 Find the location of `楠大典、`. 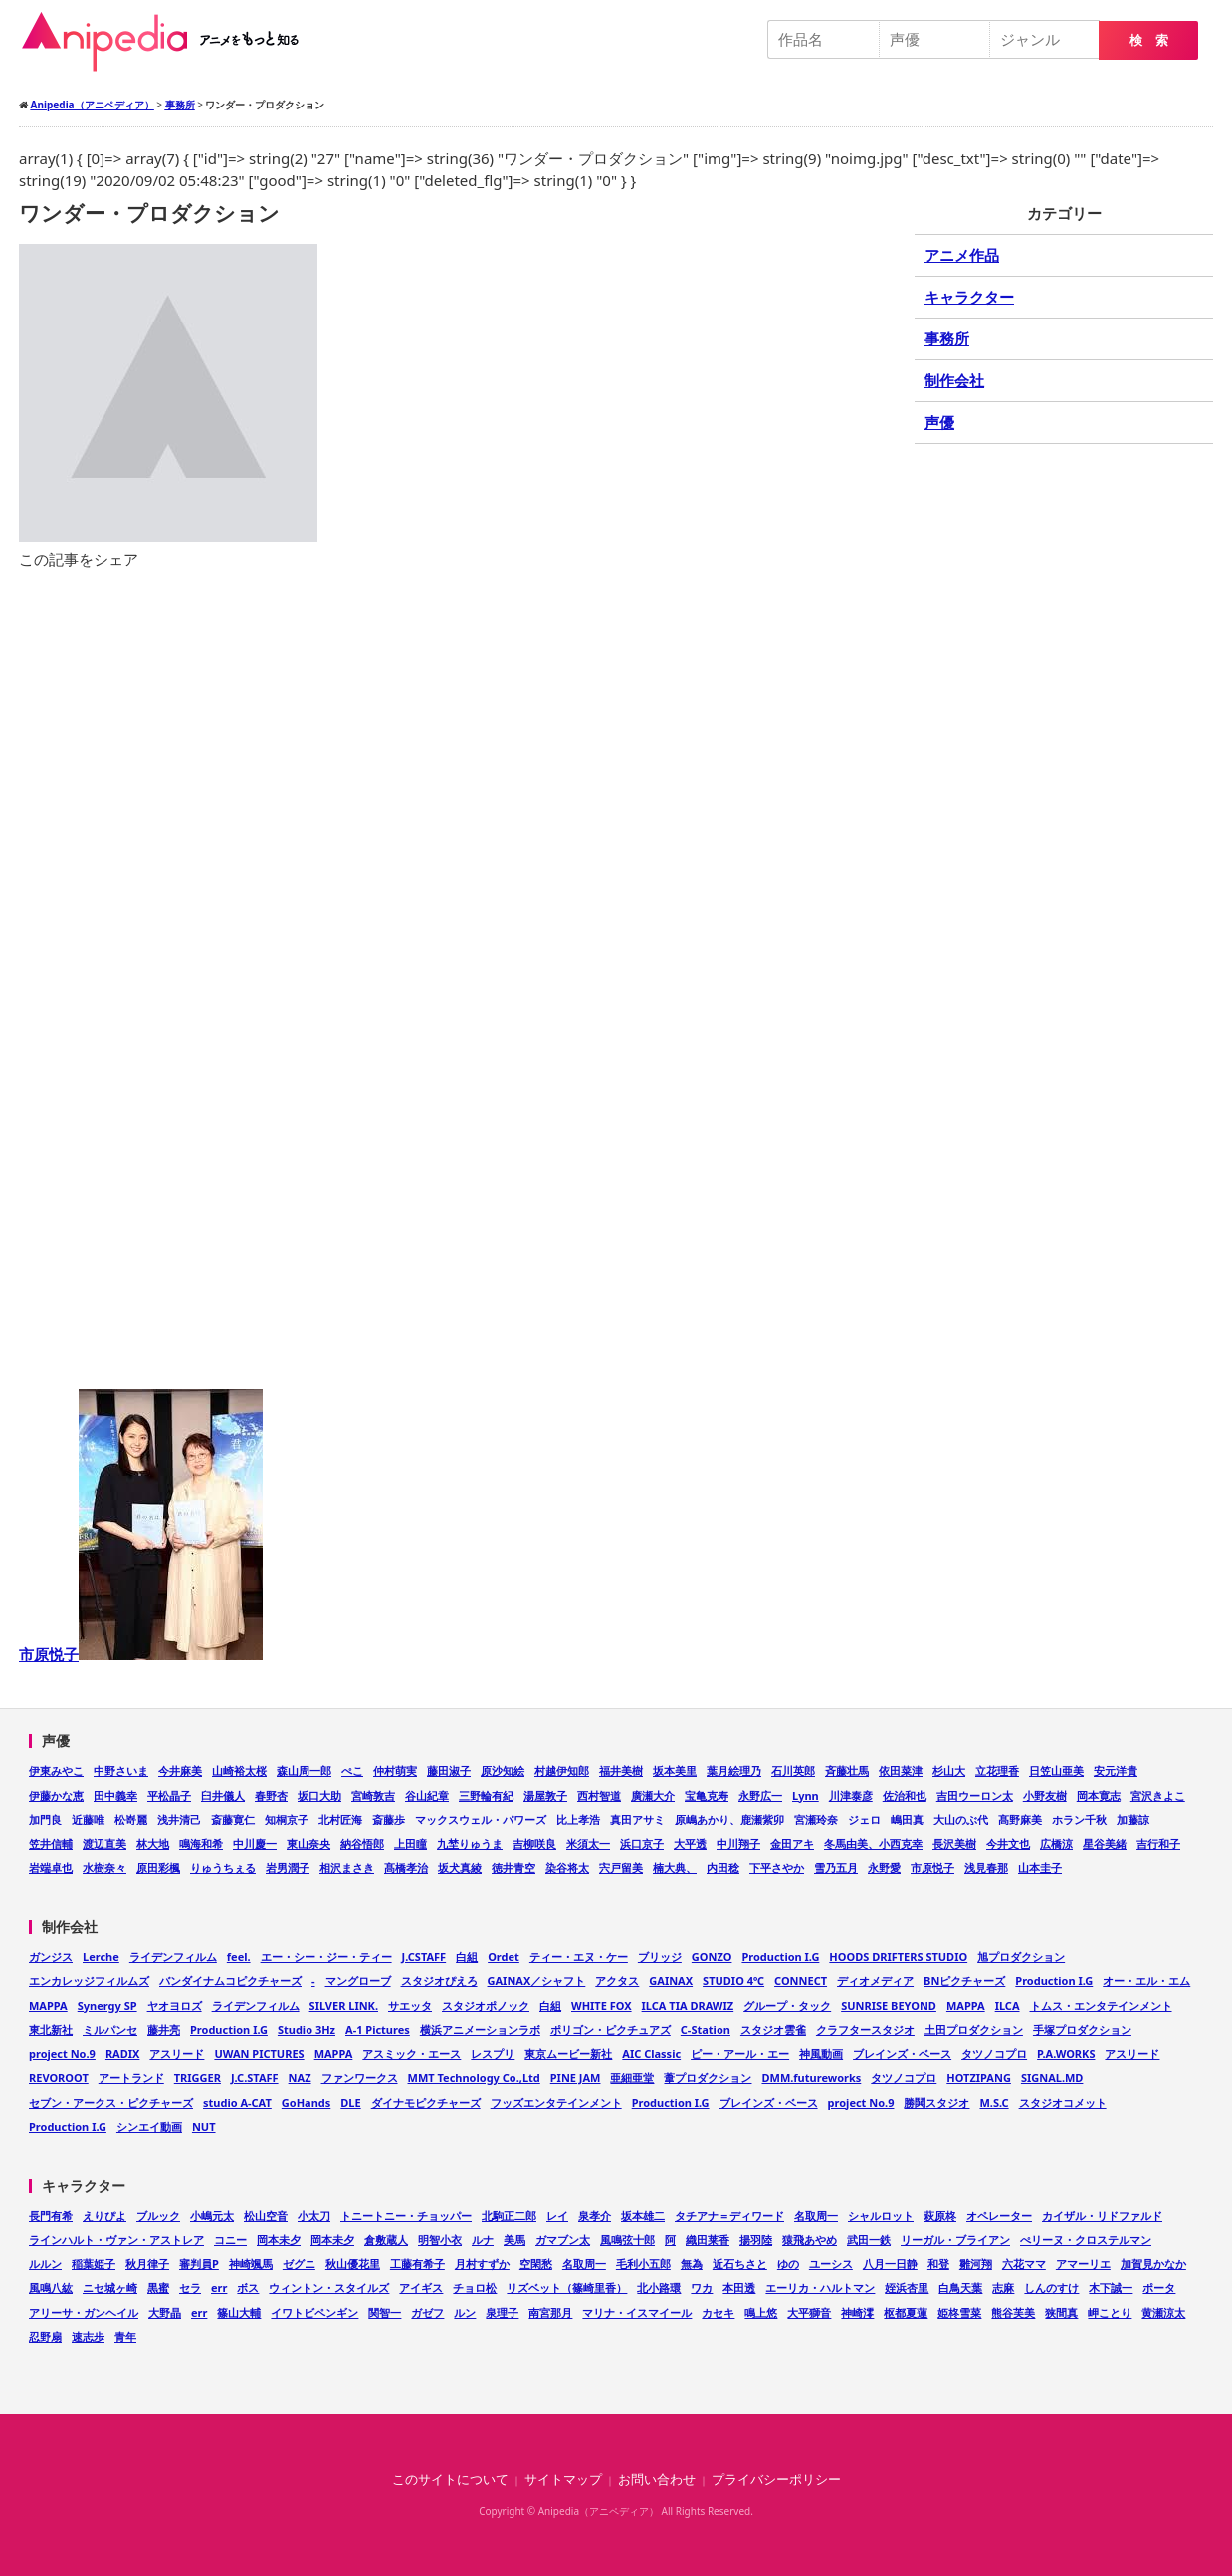

楠大典、 is located at coordinates (675, 1867).